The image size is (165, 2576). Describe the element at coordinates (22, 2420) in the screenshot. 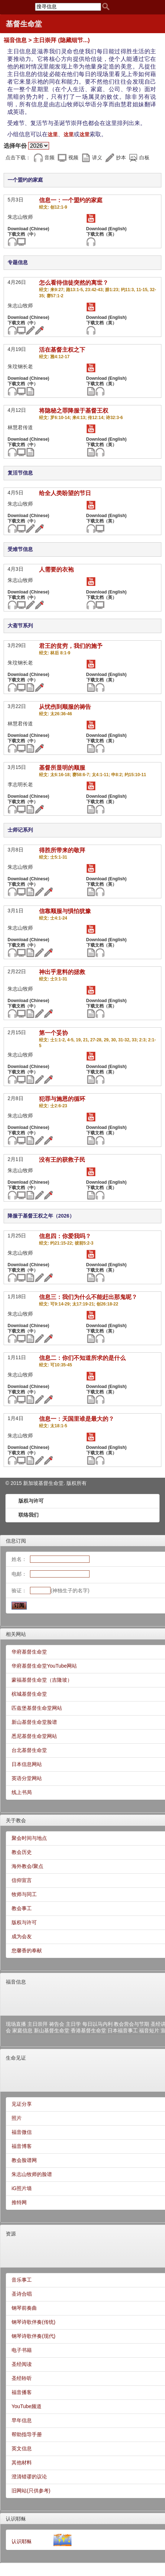

I see `早年信息` at that location.